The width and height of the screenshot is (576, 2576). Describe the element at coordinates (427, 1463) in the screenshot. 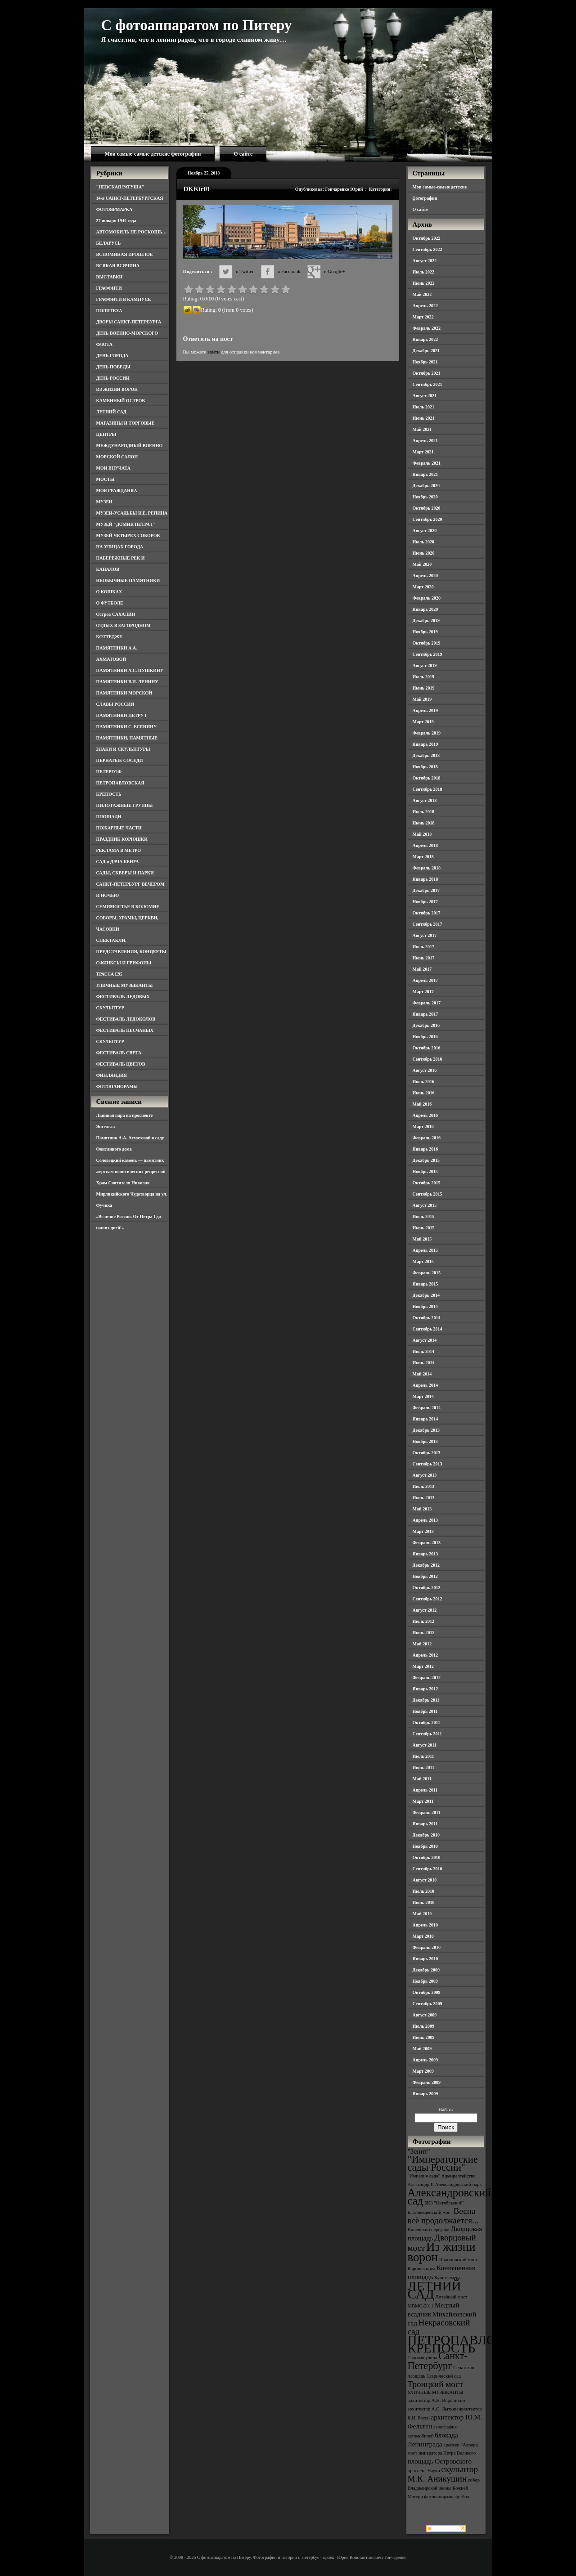

I see `Сентябрь 2013` at that location.